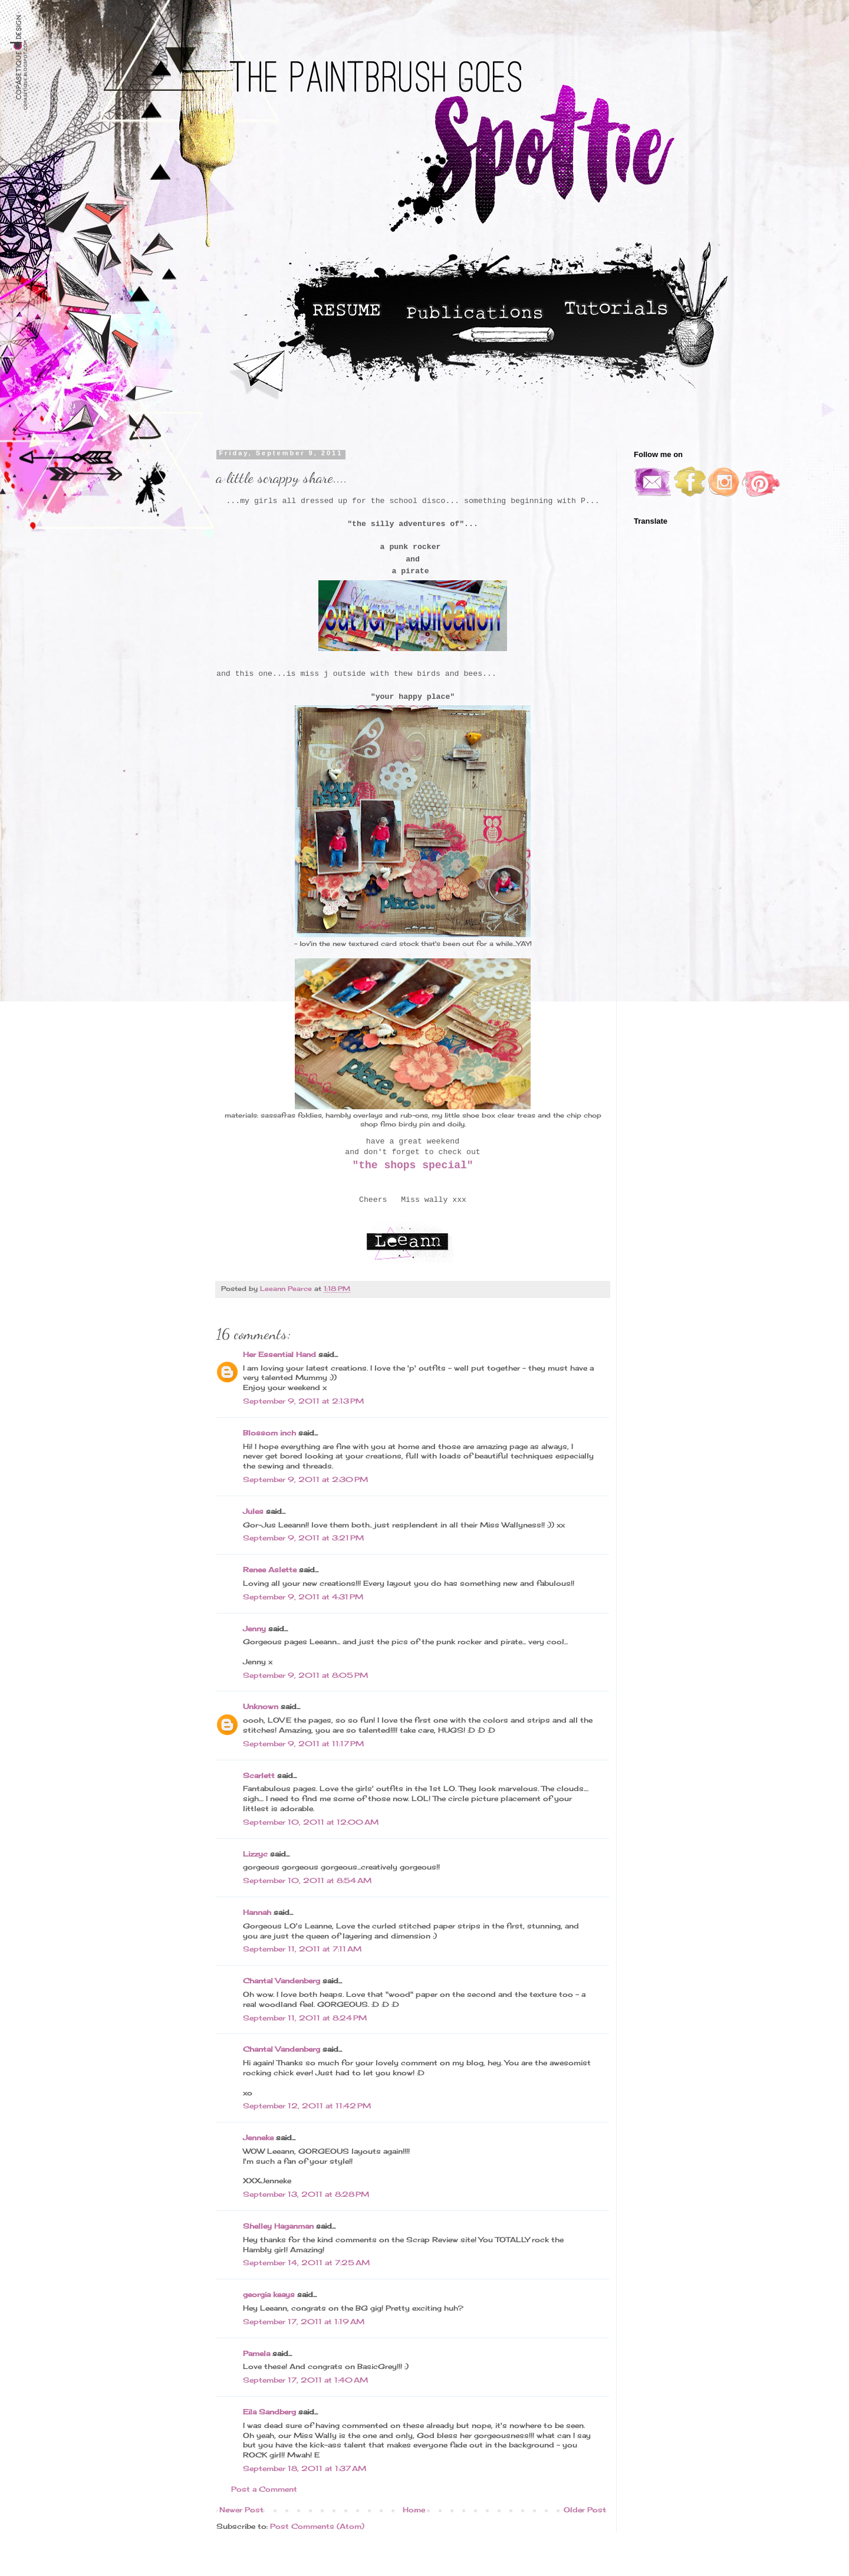 The image size is (849, 2576). What do you see at coordinates (259, 1775) in the screenshot?
I see `Scarlett` at bounding box center [259, 1775].